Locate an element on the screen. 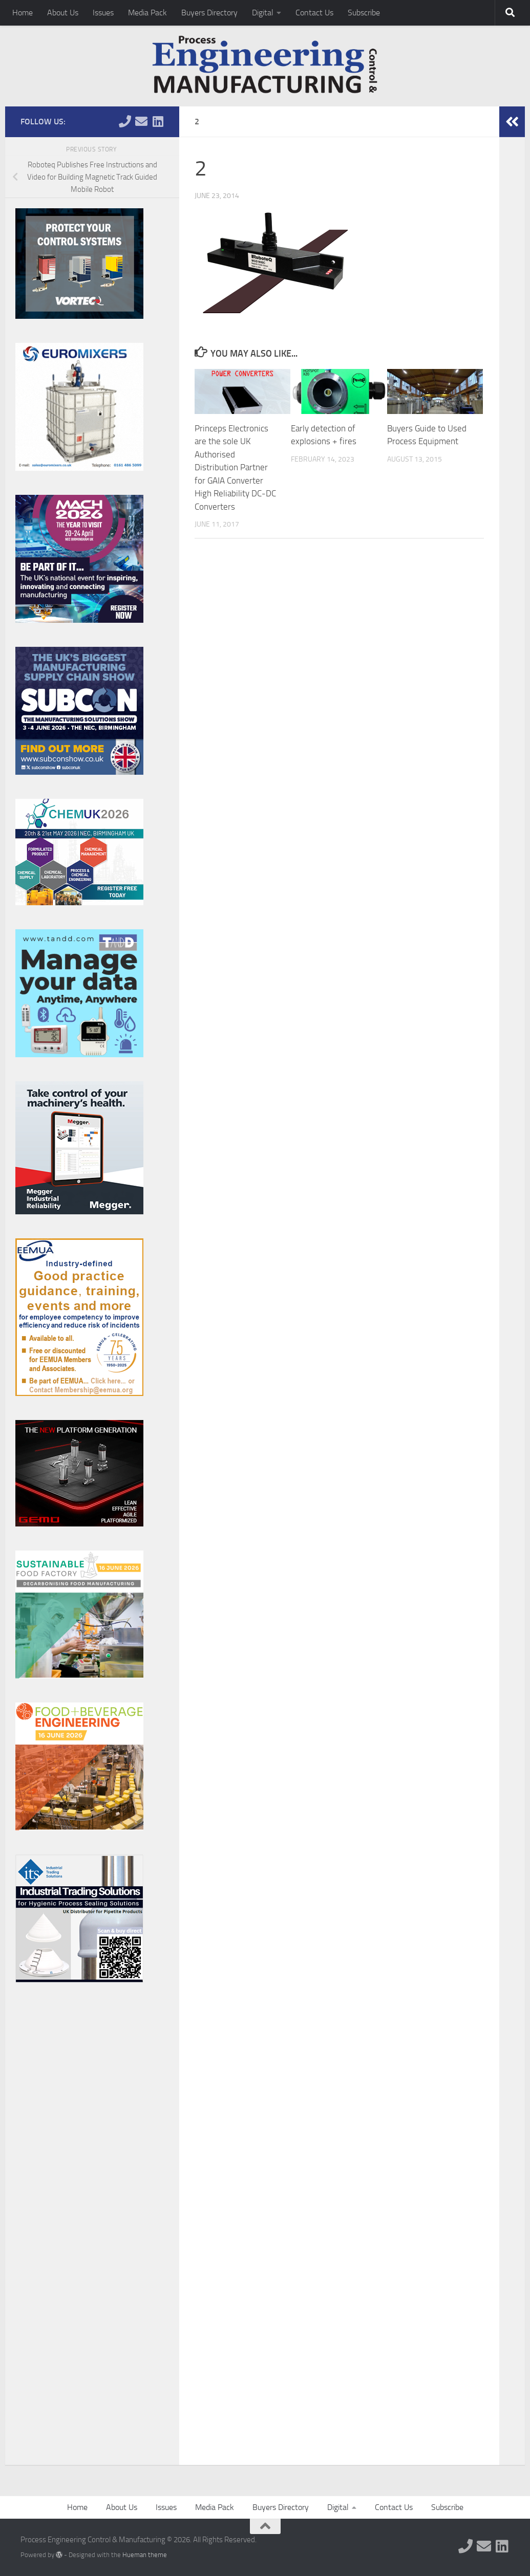 The image size is (530, 2576). Home is located at coordinates (22, 12).